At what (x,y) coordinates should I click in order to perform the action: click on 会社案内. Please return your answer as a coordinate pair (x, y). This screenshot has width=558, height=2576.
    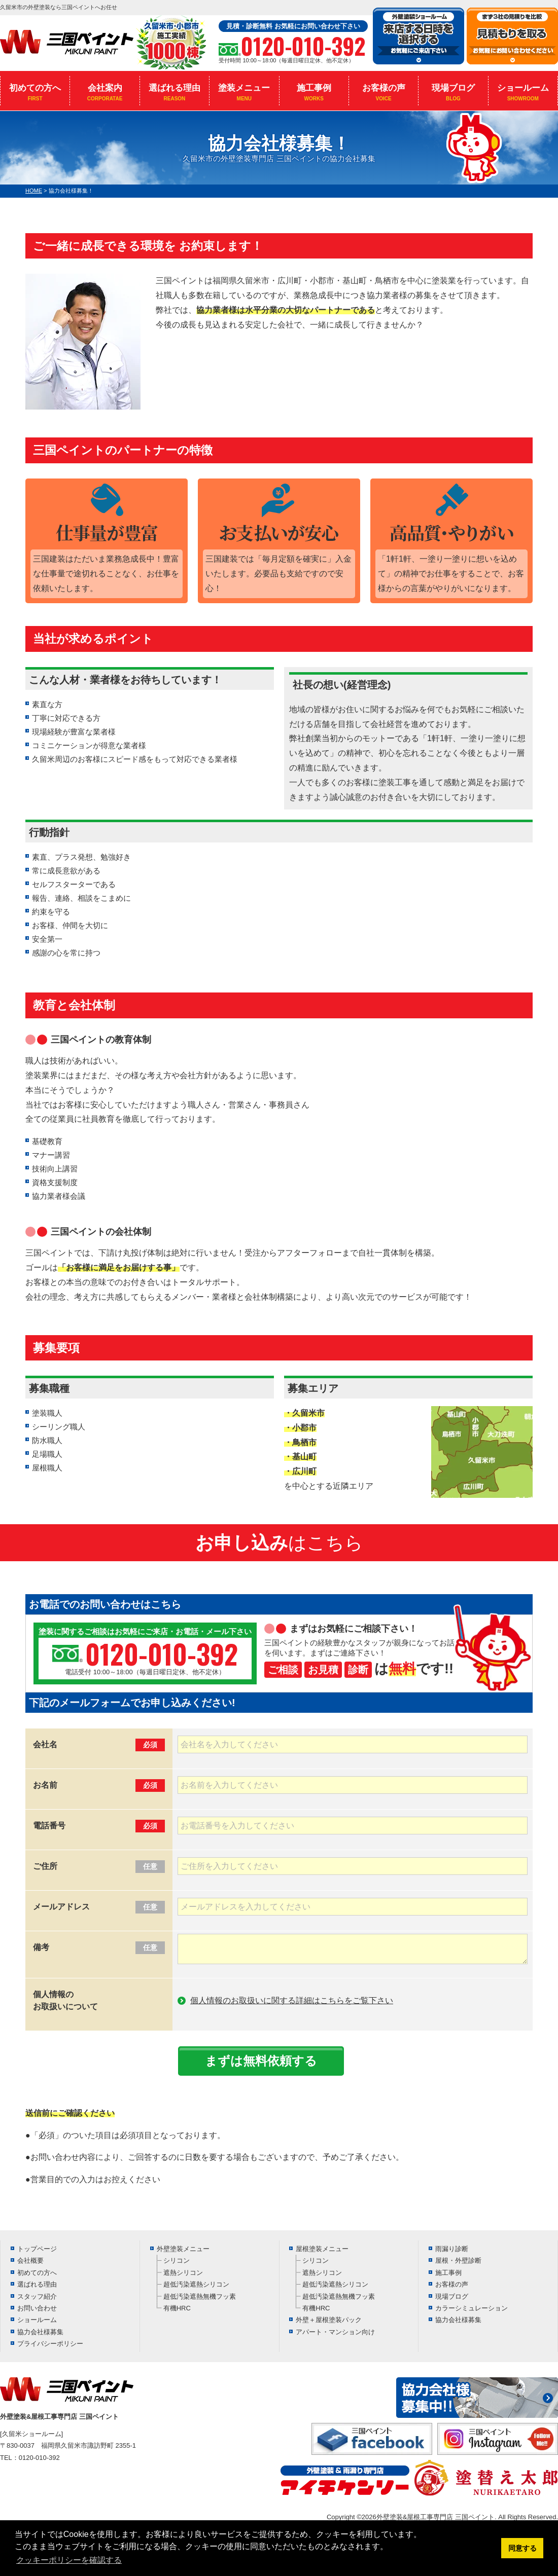
    Looking at the image, I should click on (104, 92).